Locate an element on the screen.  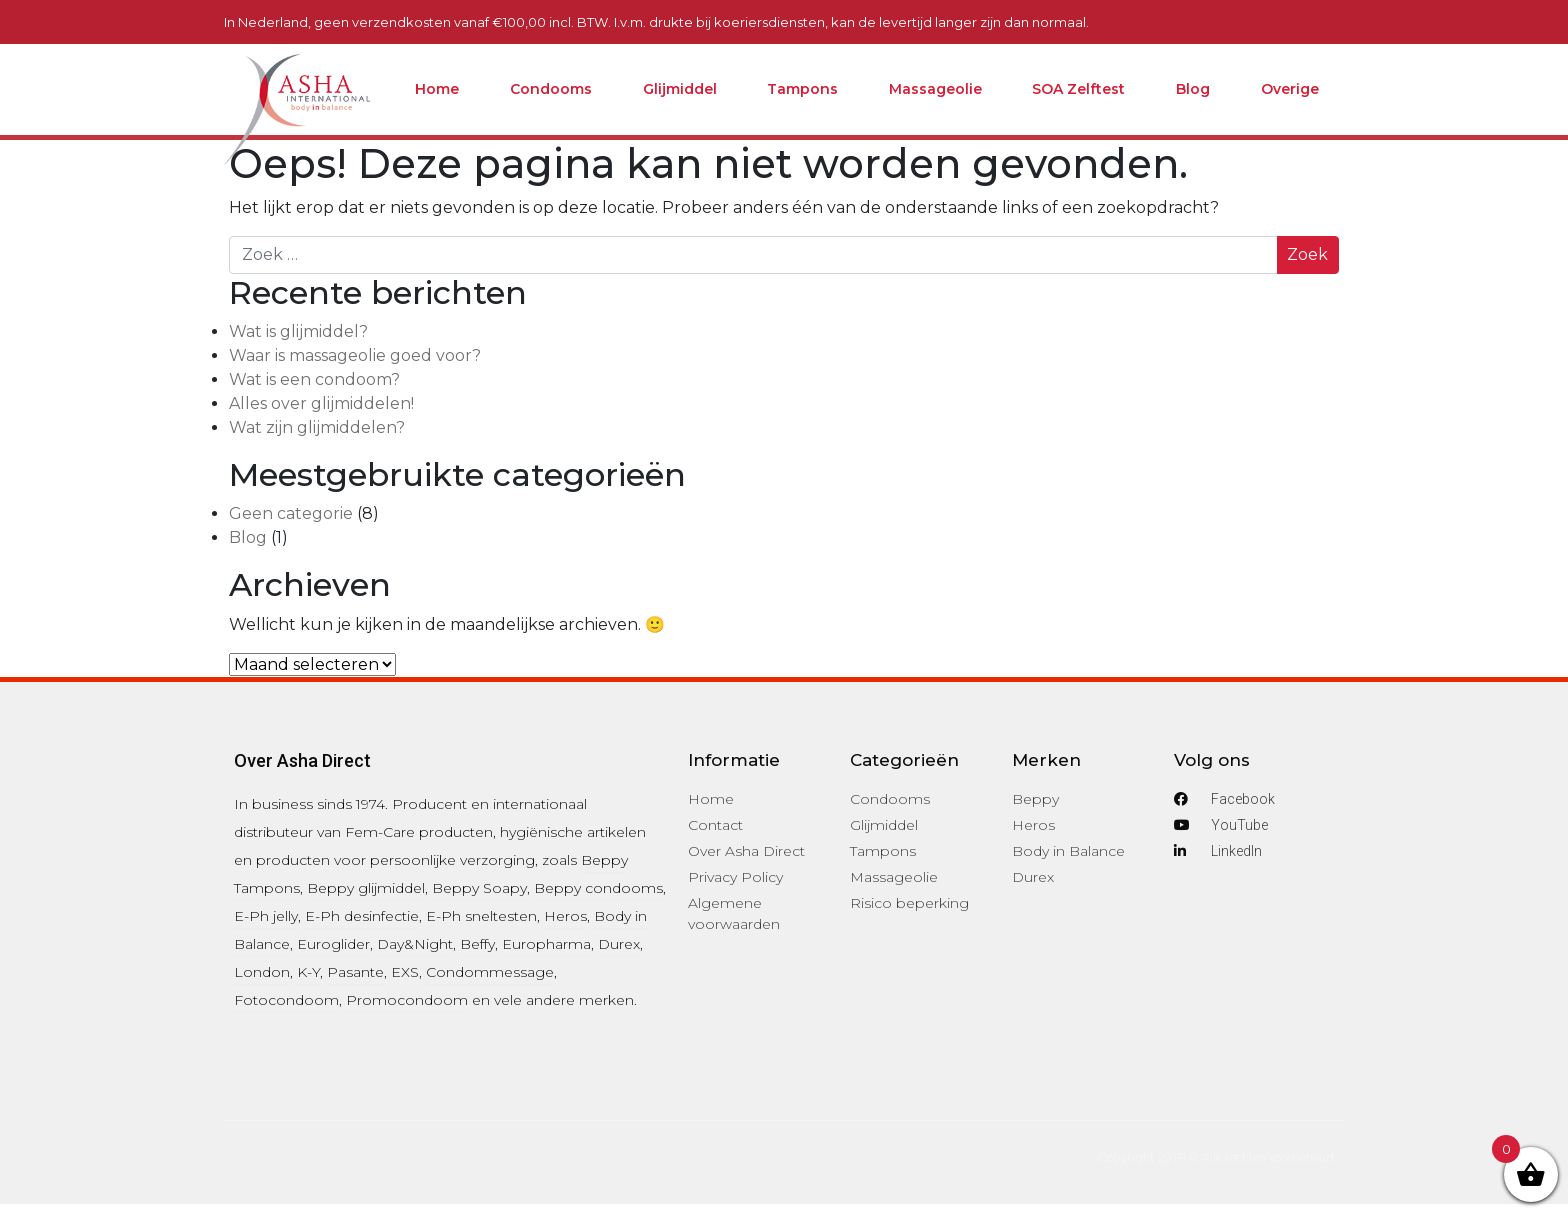
Promocondoom is located at coordinates (407, 1000).